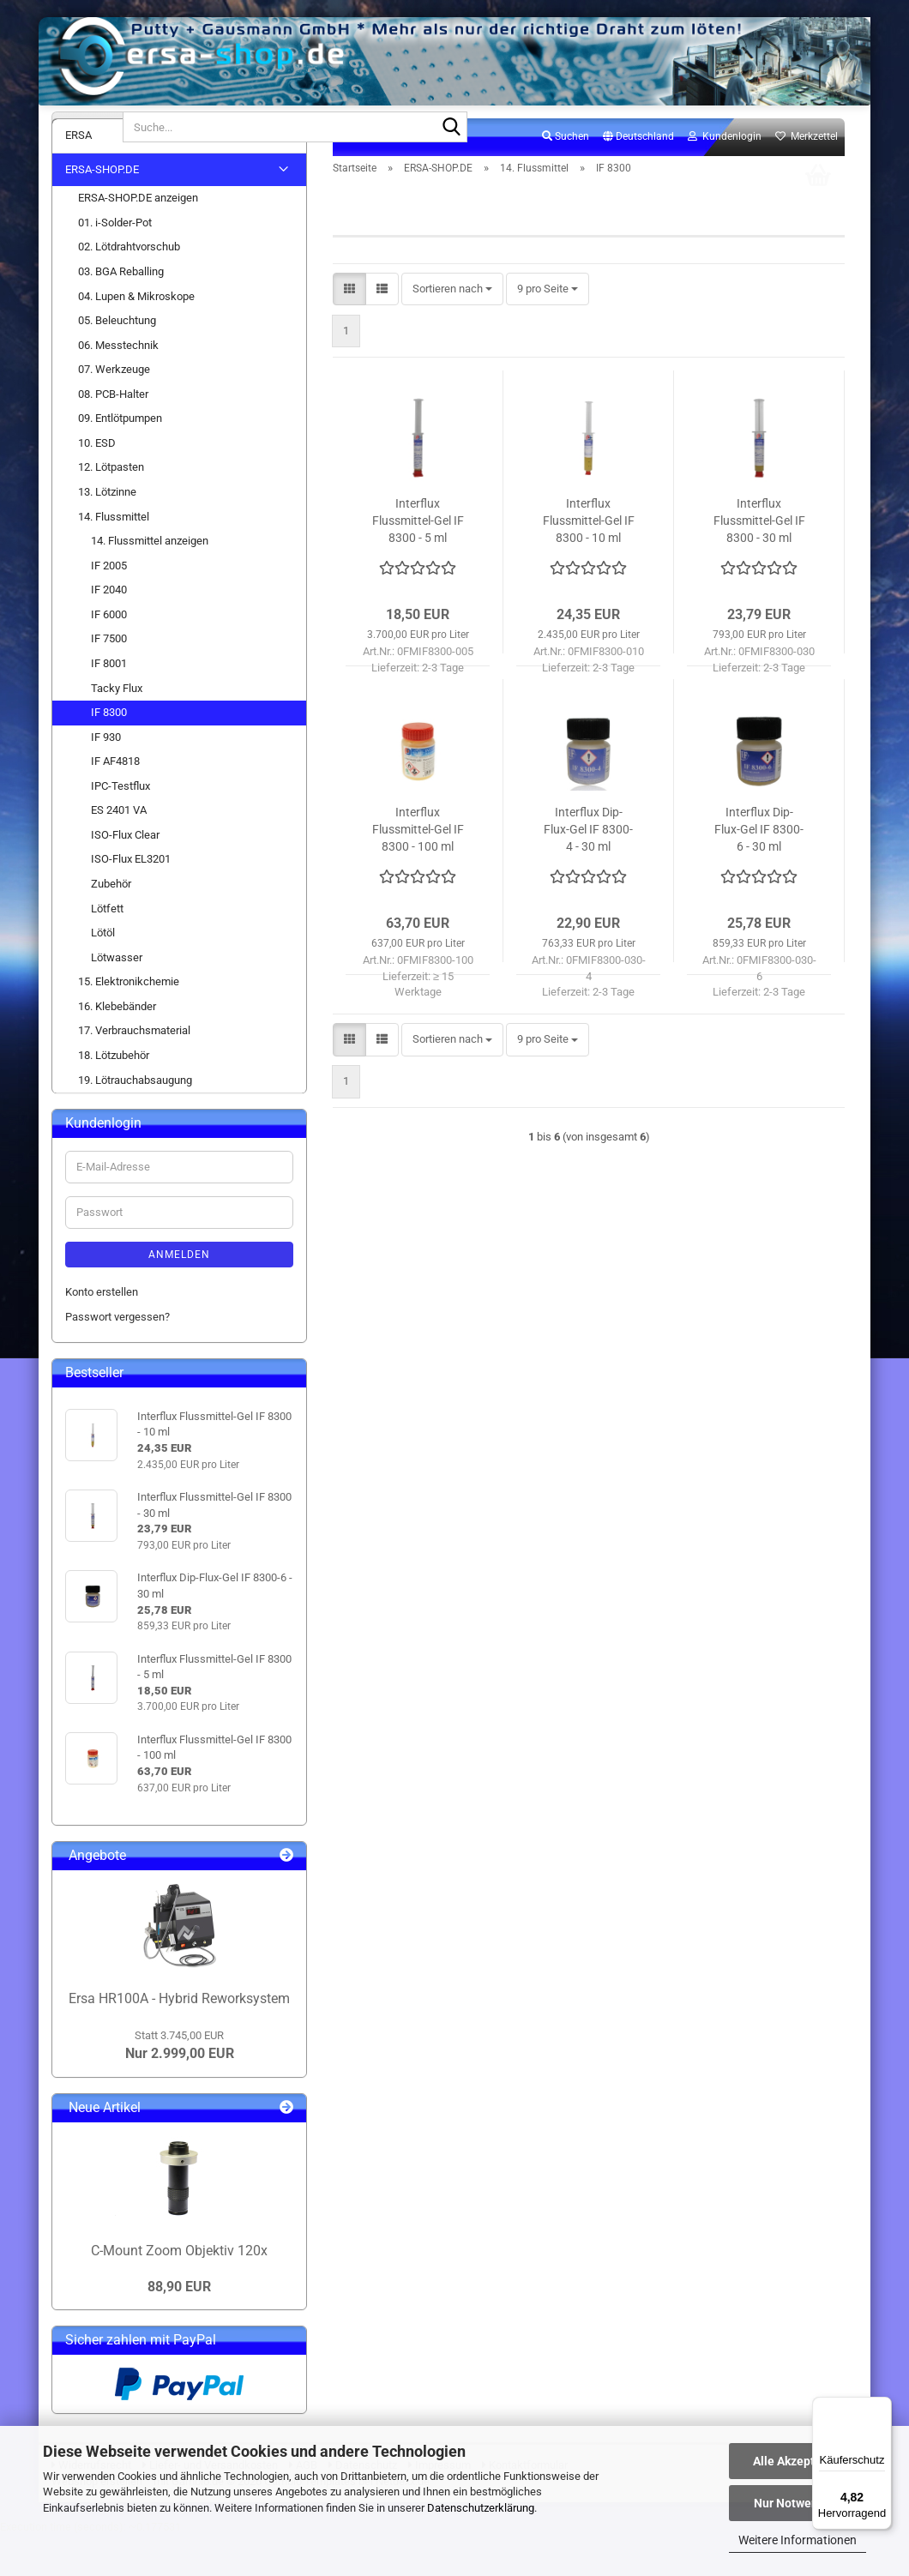 The image size is (909, 2576). I want to click on 04. Lupen & Mikroskope, so click(136, 335).